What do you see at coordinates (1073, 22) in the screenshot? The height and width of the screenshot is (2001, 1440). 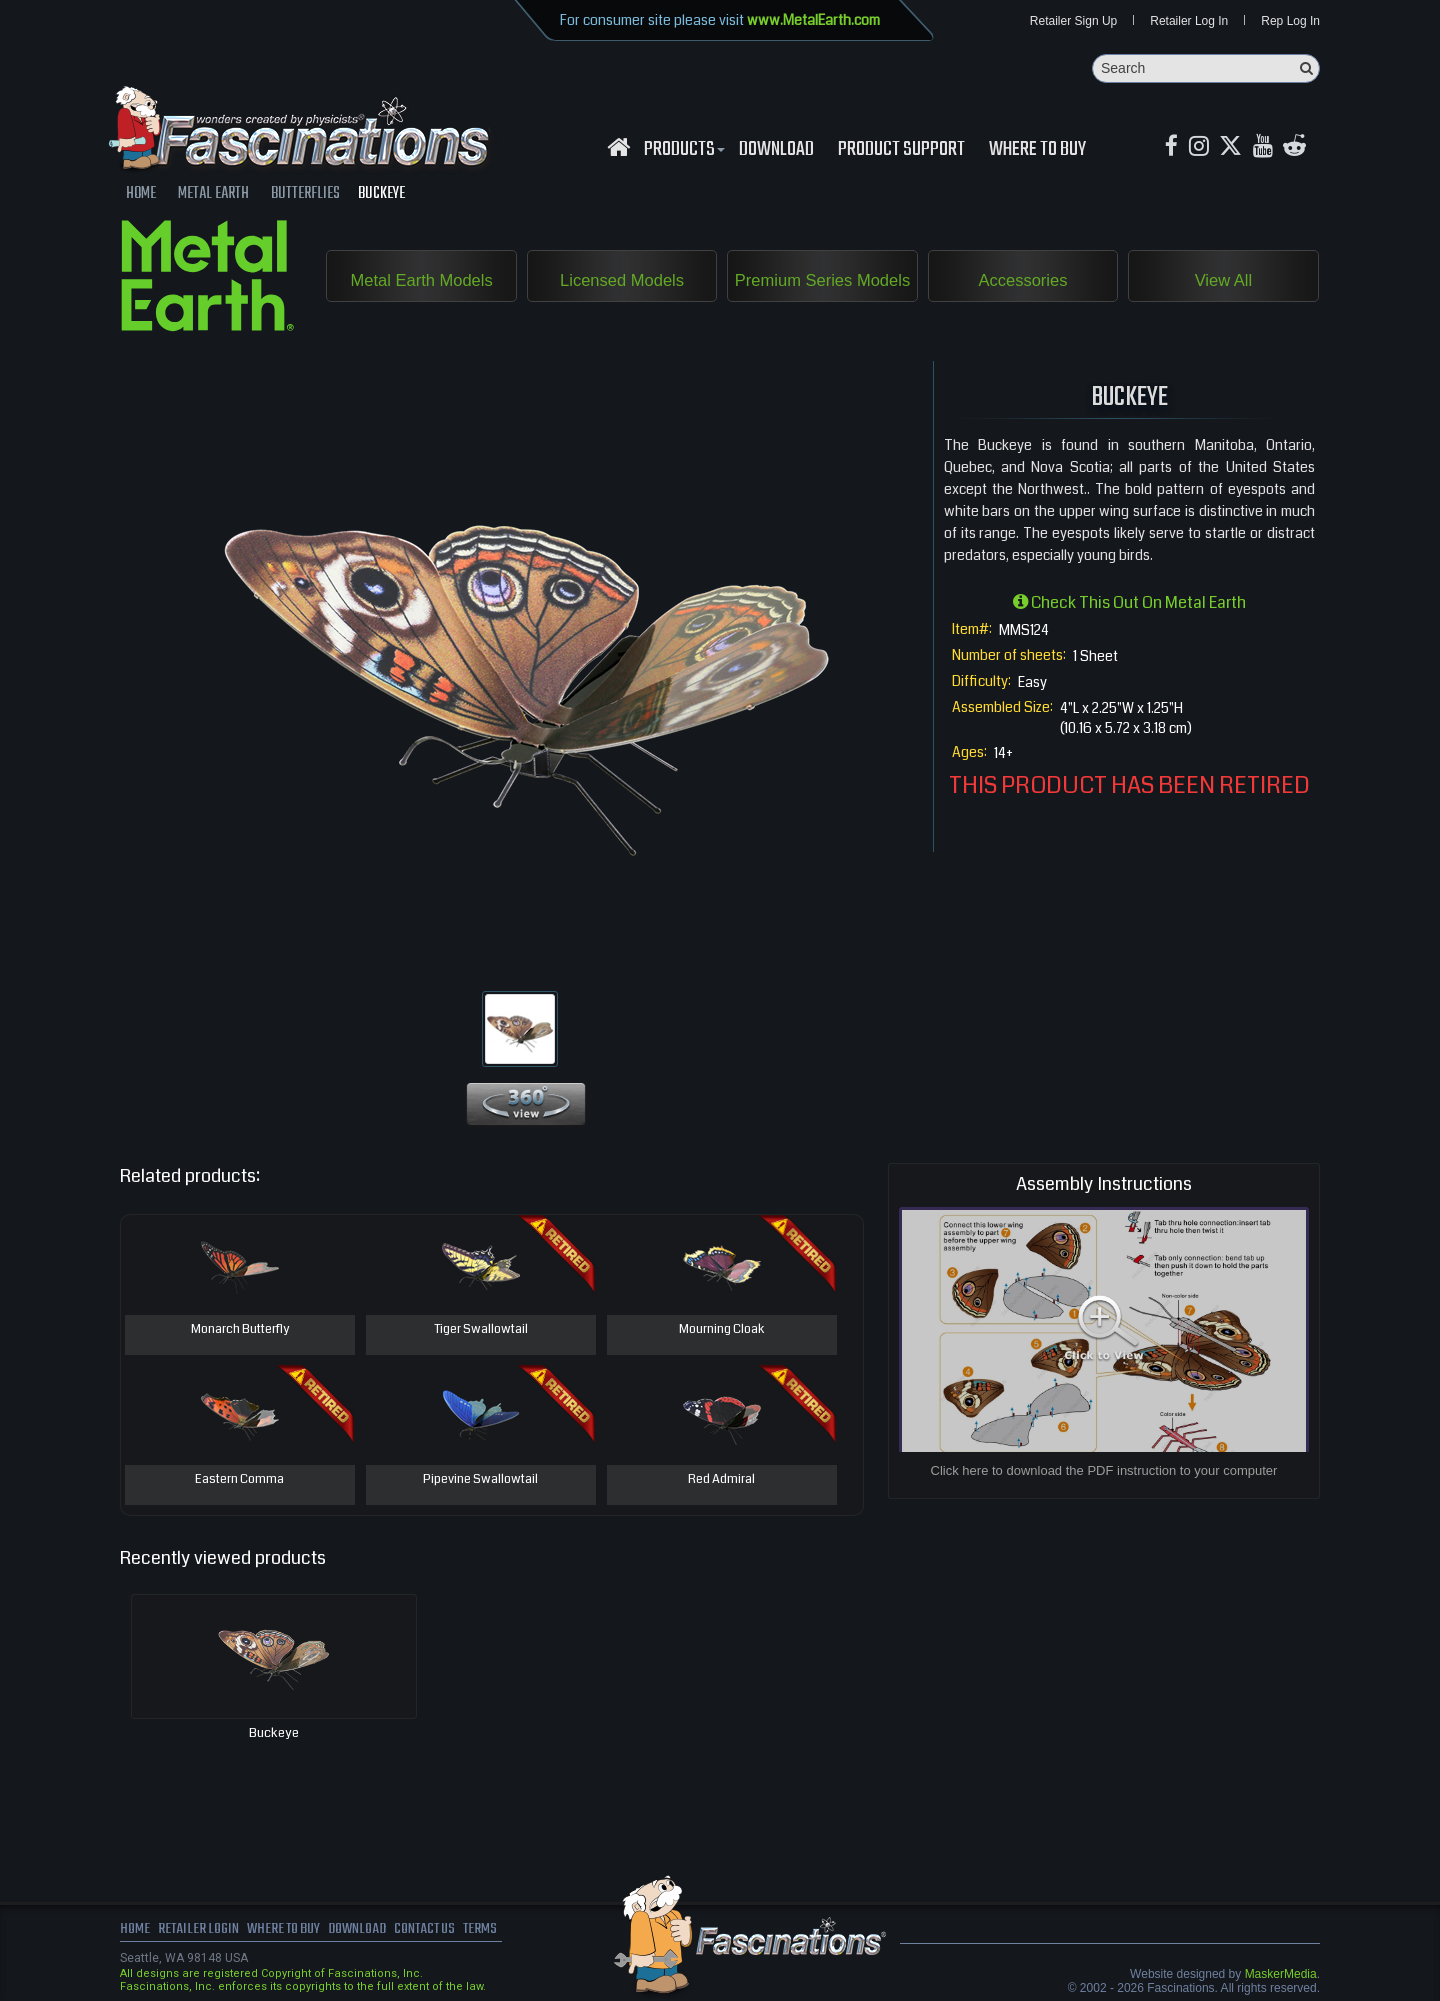 I see `Retailer Sign Up` at bounding box center [1073, 22].